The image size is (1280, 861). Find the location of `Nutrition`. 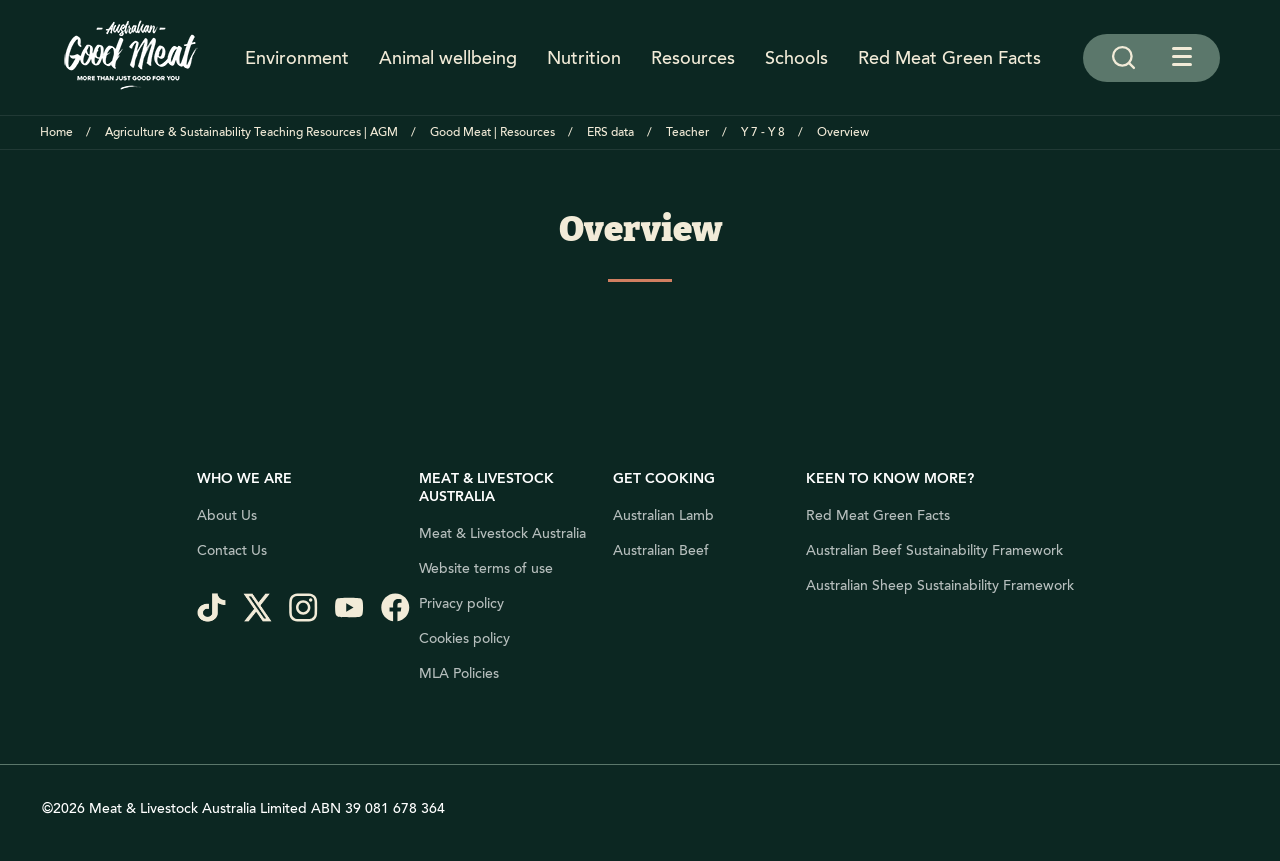

Nutrition is located at coordinates (584, 58).